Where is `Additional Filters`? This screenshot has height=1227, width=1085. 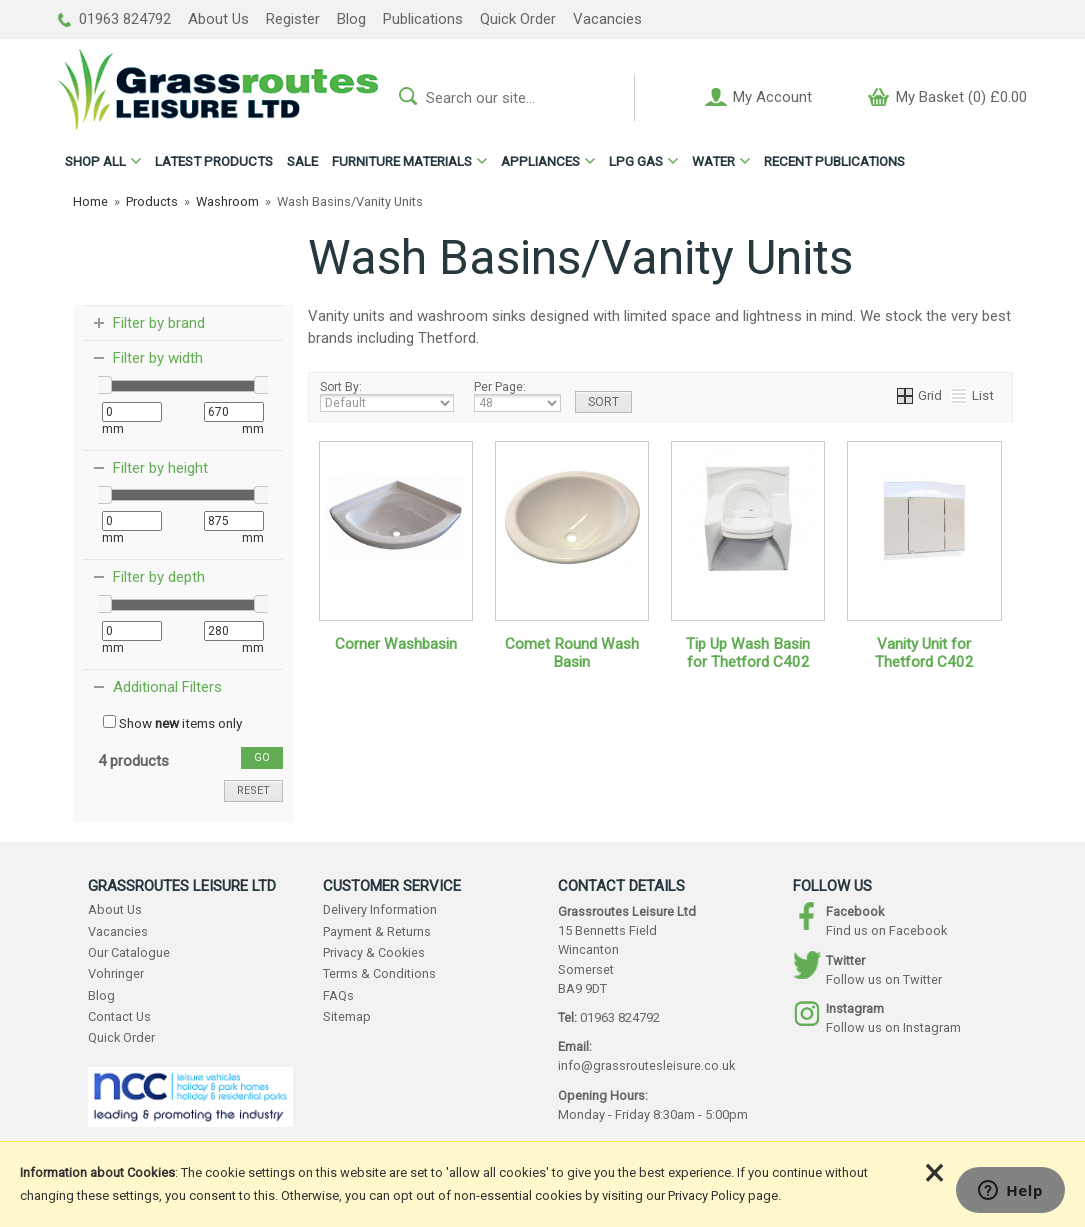 Additional Filters is located at coordinates (167, 687).